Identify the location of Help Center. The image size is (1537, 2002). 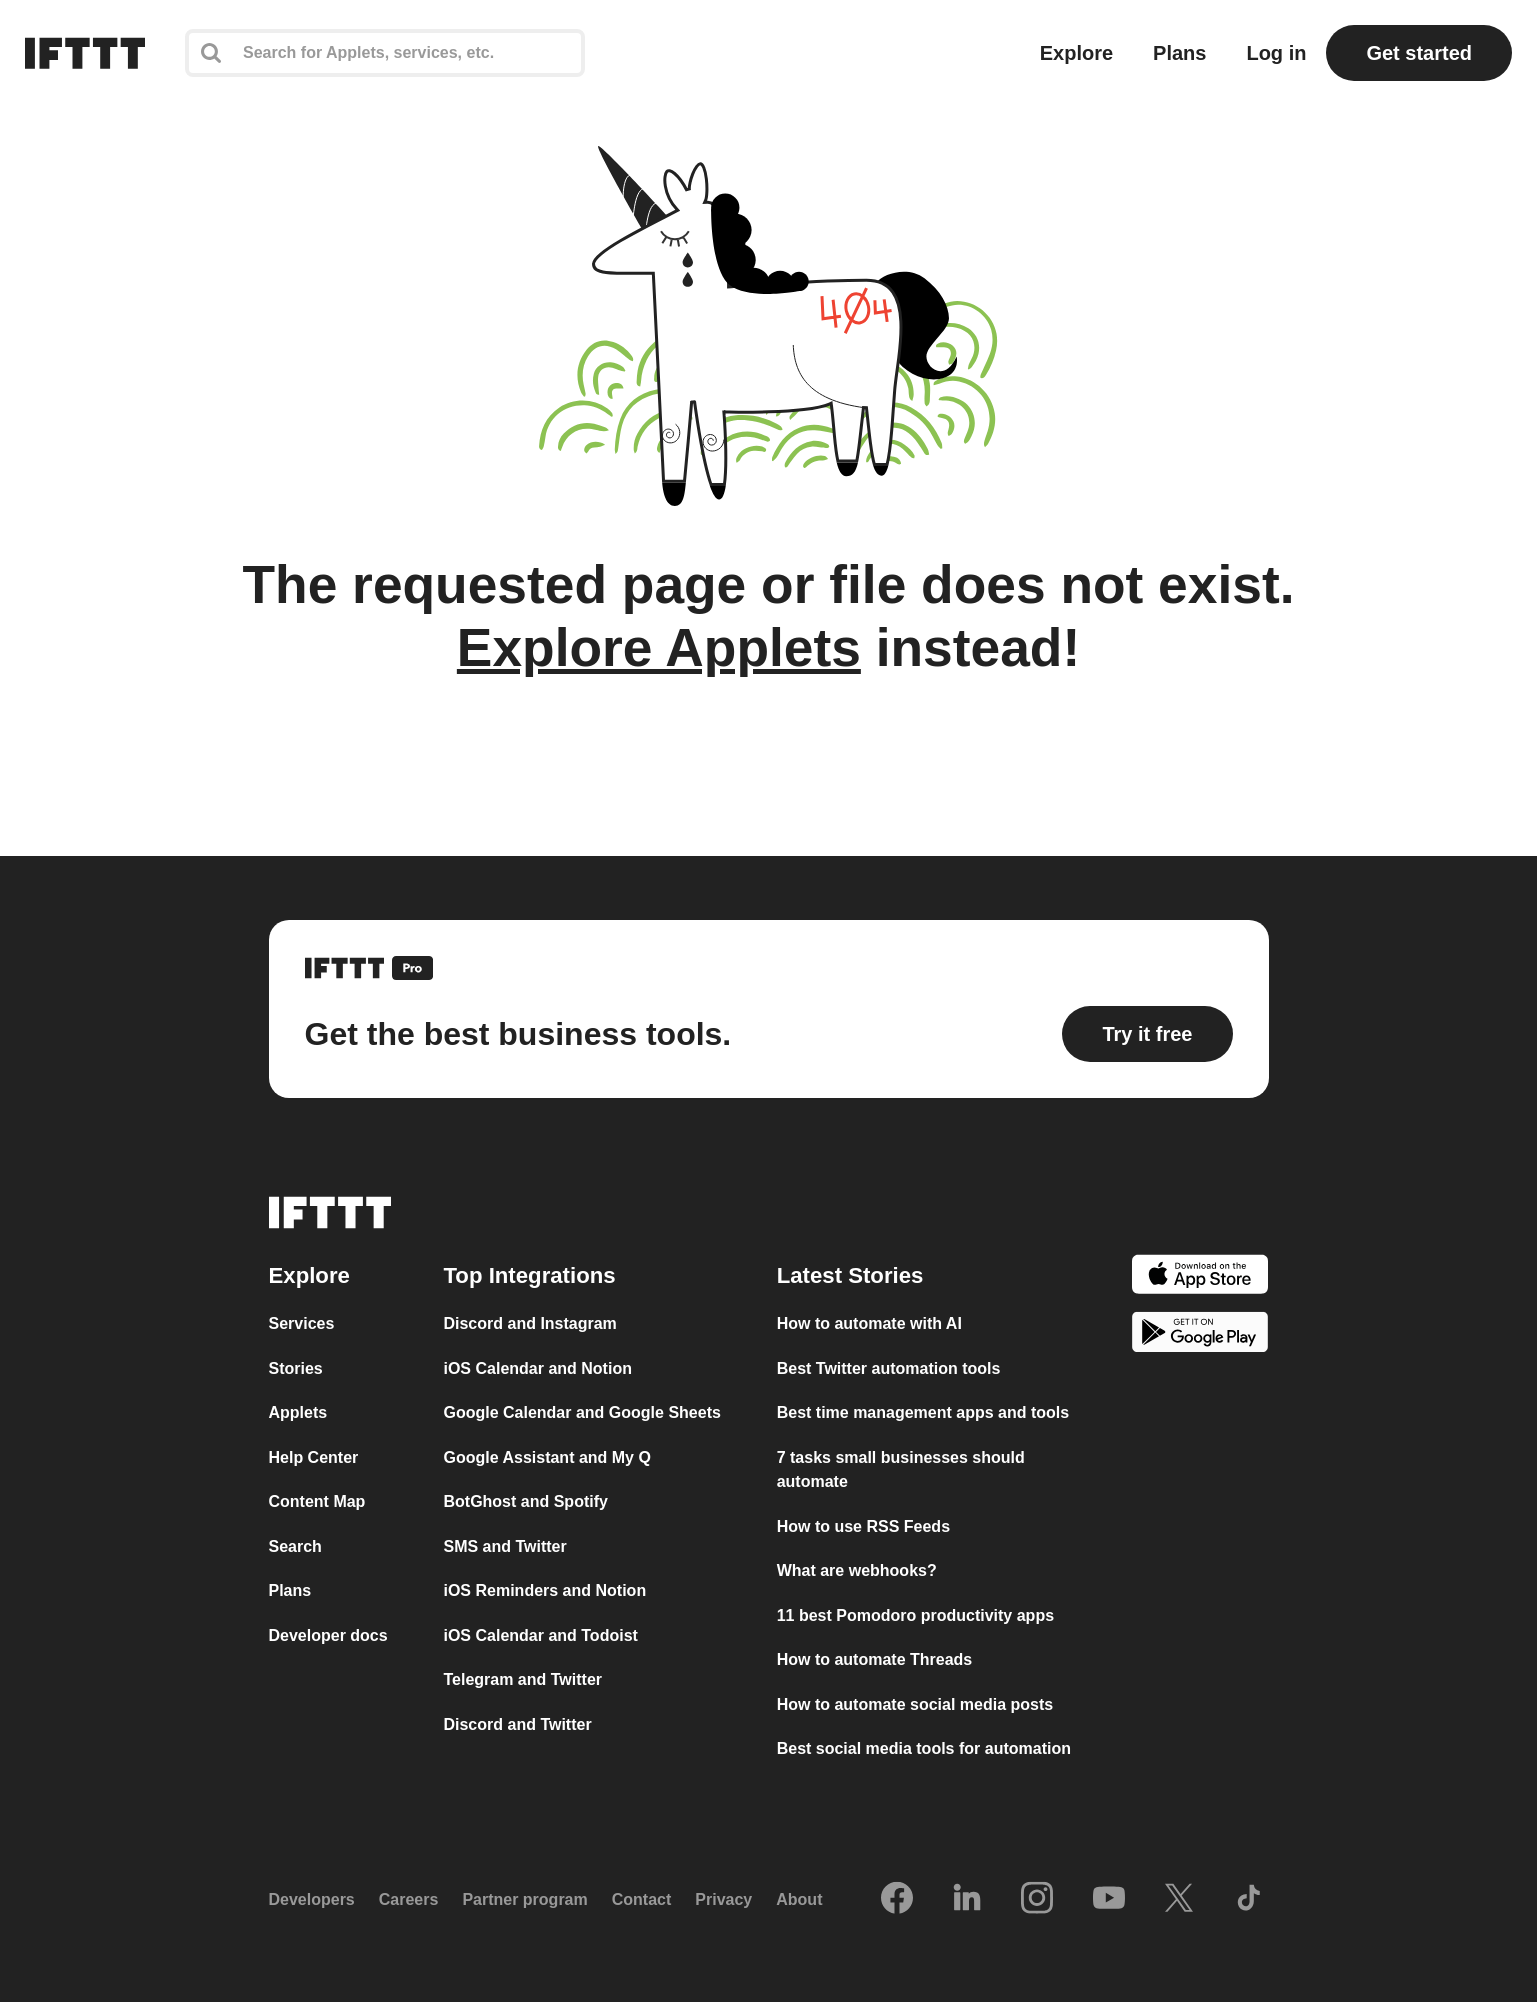
(314, 1457).